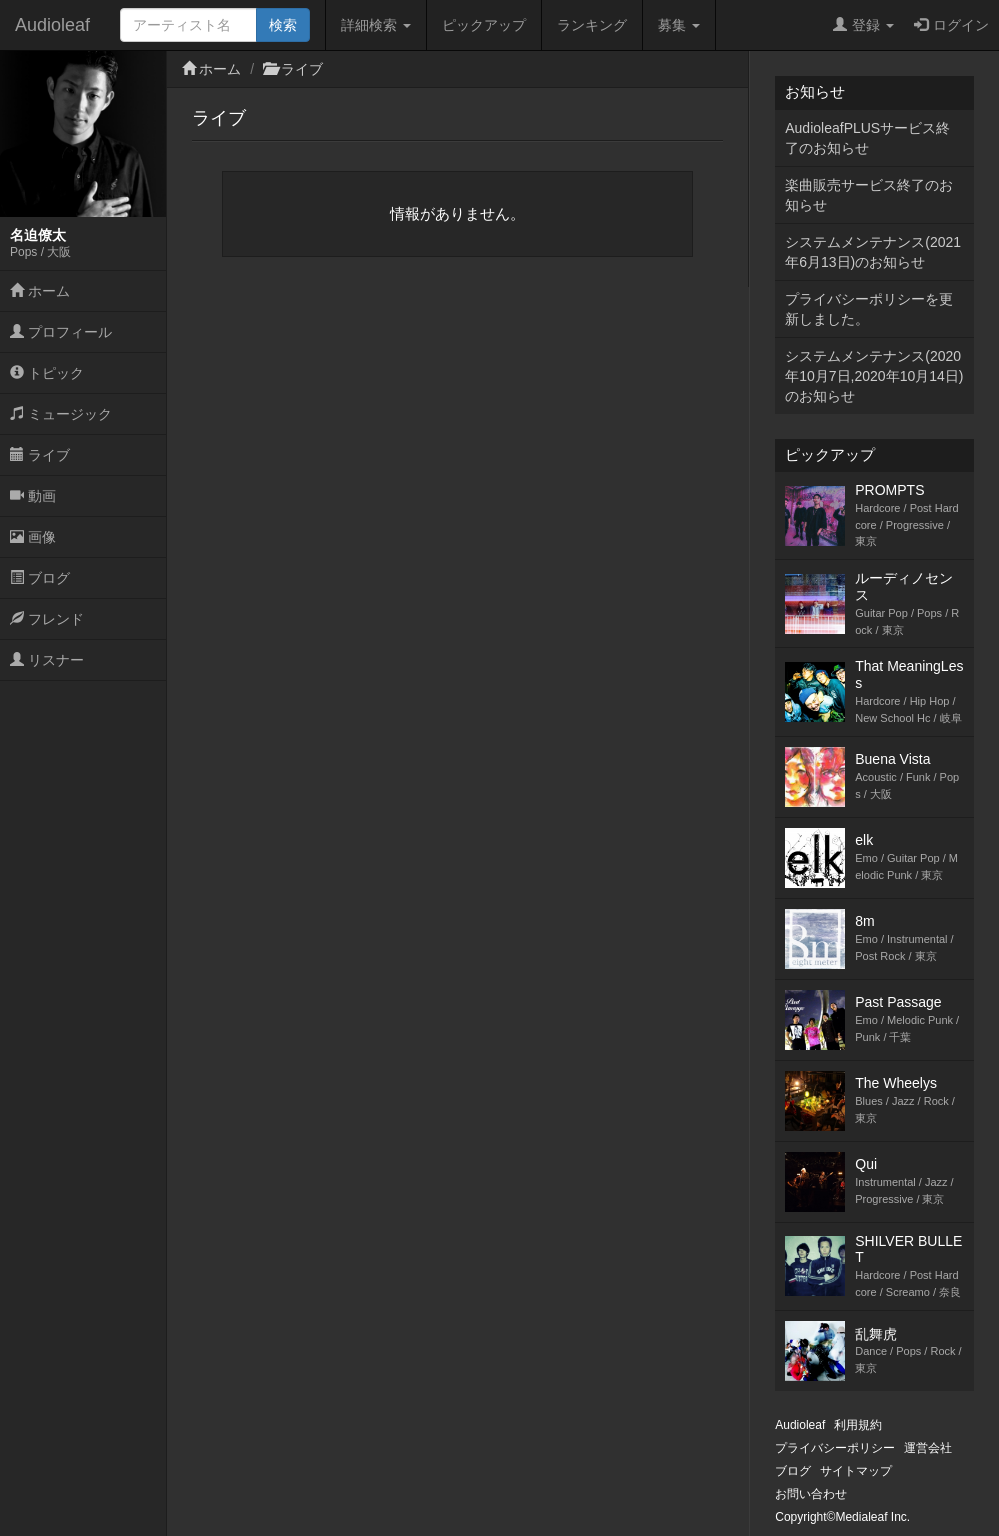  Describe the element at coordinates (874, 376) in the screenshot. I see `システムメンテナンス(2020年10月7日,2020年10月14日)のお知らせ` at that location.